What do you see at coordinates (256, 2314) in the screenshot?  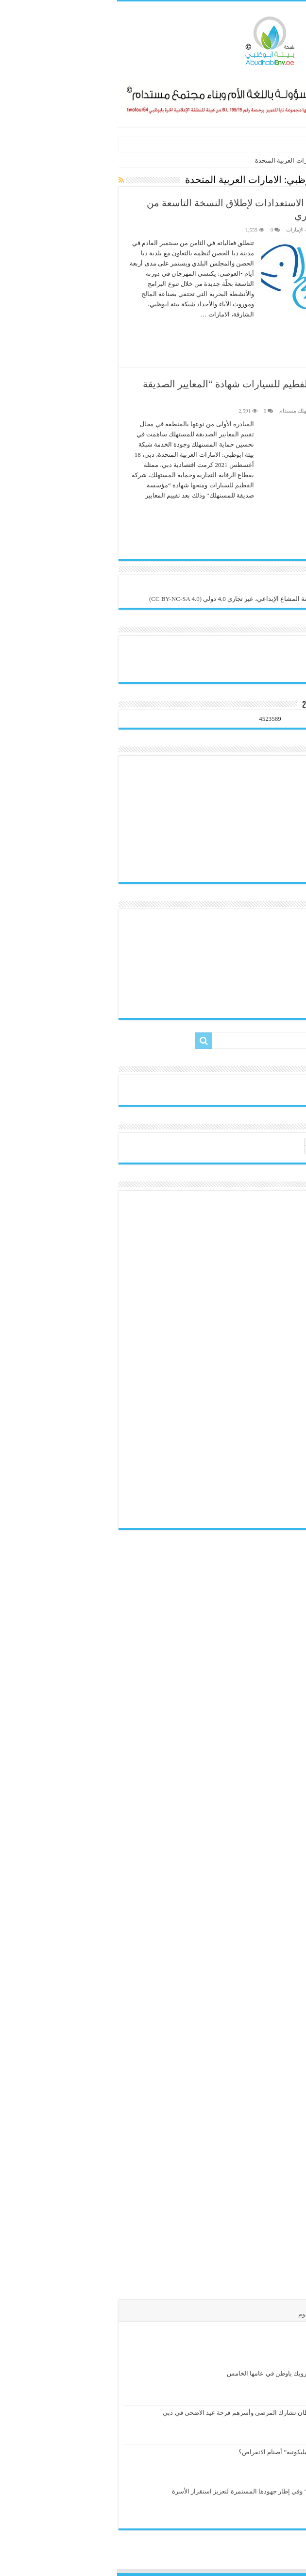 I see `الأشهر` at bounding box center [256, 2314].